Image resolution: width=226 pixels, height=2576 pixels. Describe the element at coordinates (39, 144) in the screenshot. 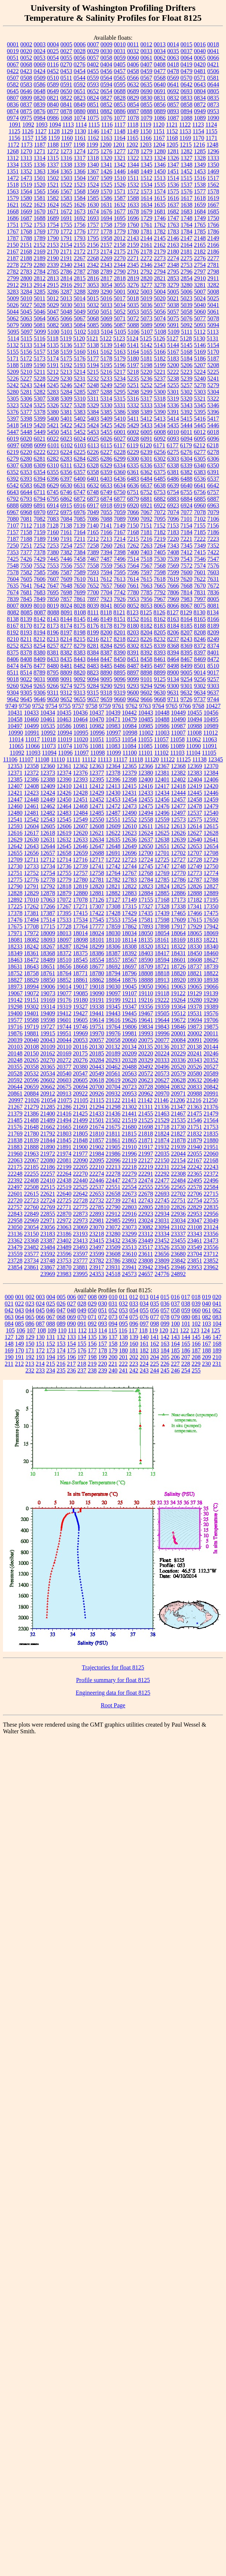

I see `1187` at that location.